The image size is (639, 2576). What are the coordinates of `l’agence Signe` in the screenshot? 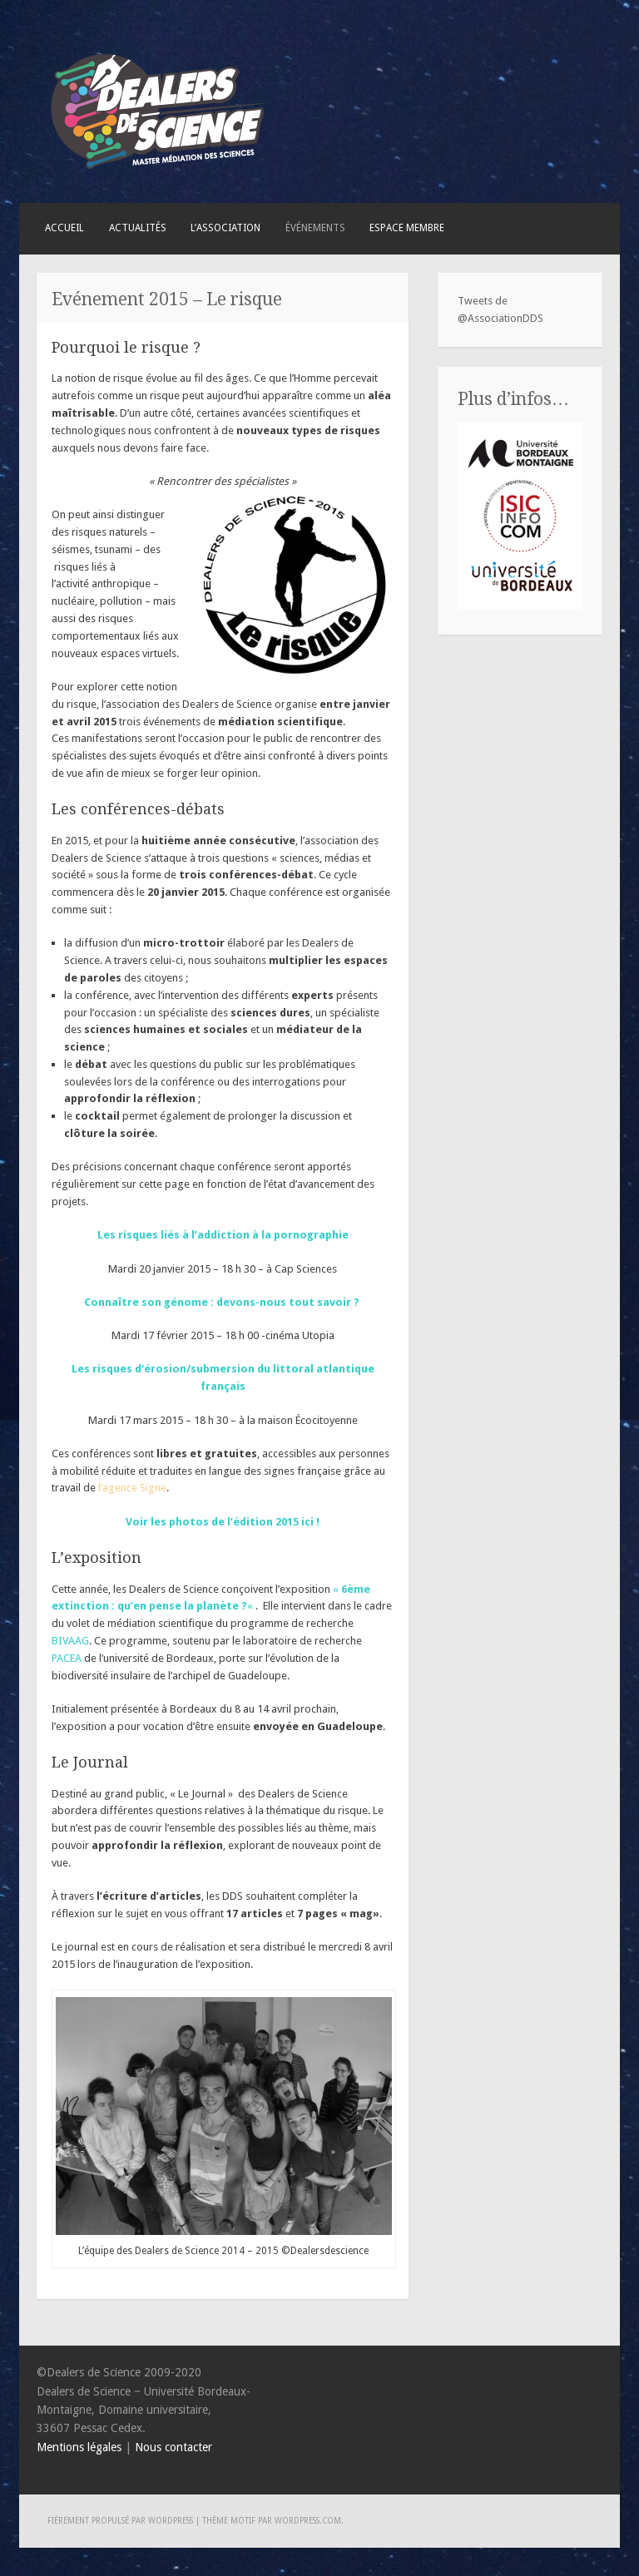 It's located at (132, 1487).